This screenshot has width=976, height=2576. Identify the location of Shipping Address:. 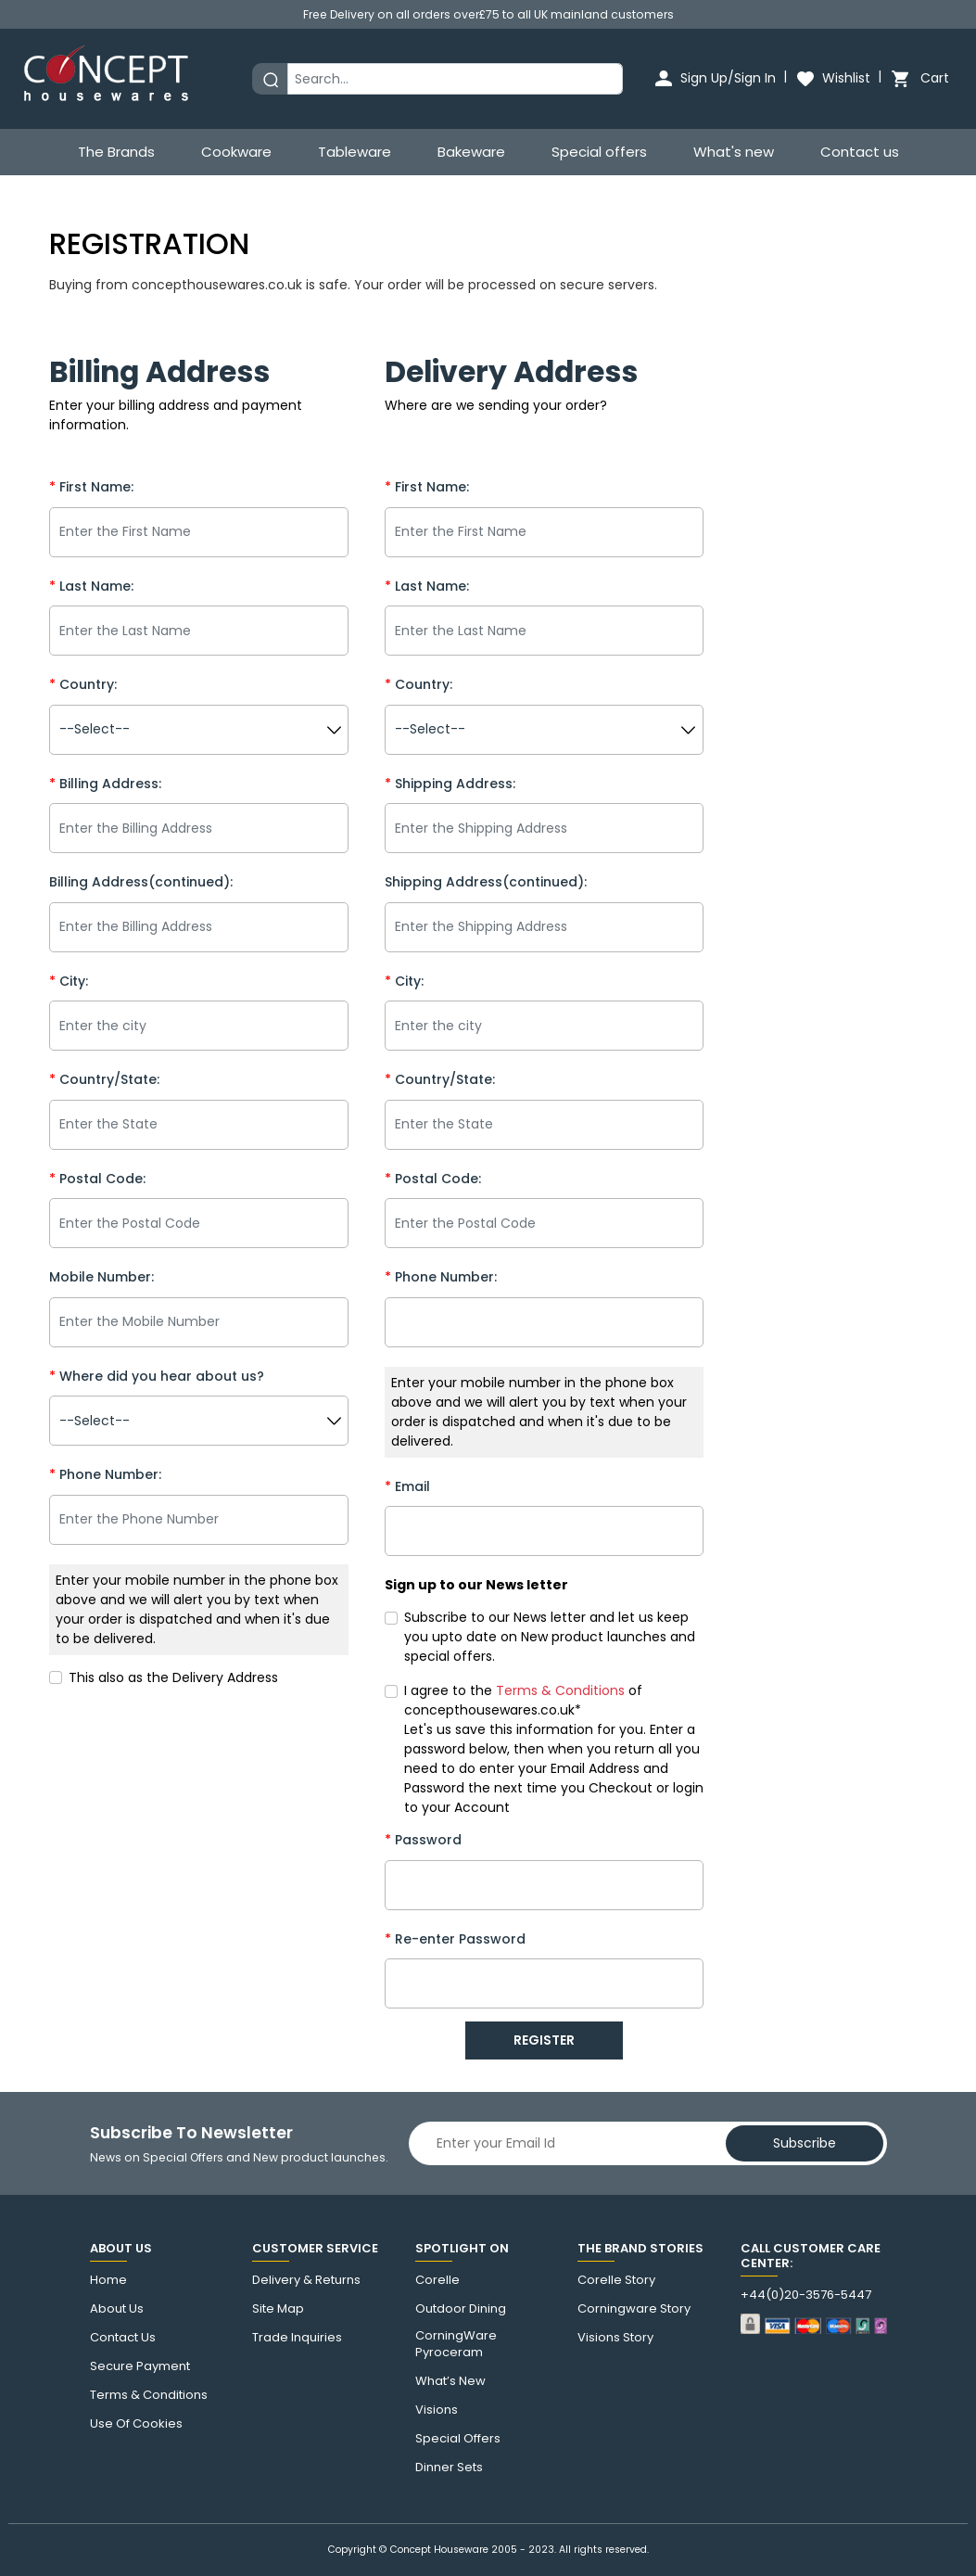
(450, 783).